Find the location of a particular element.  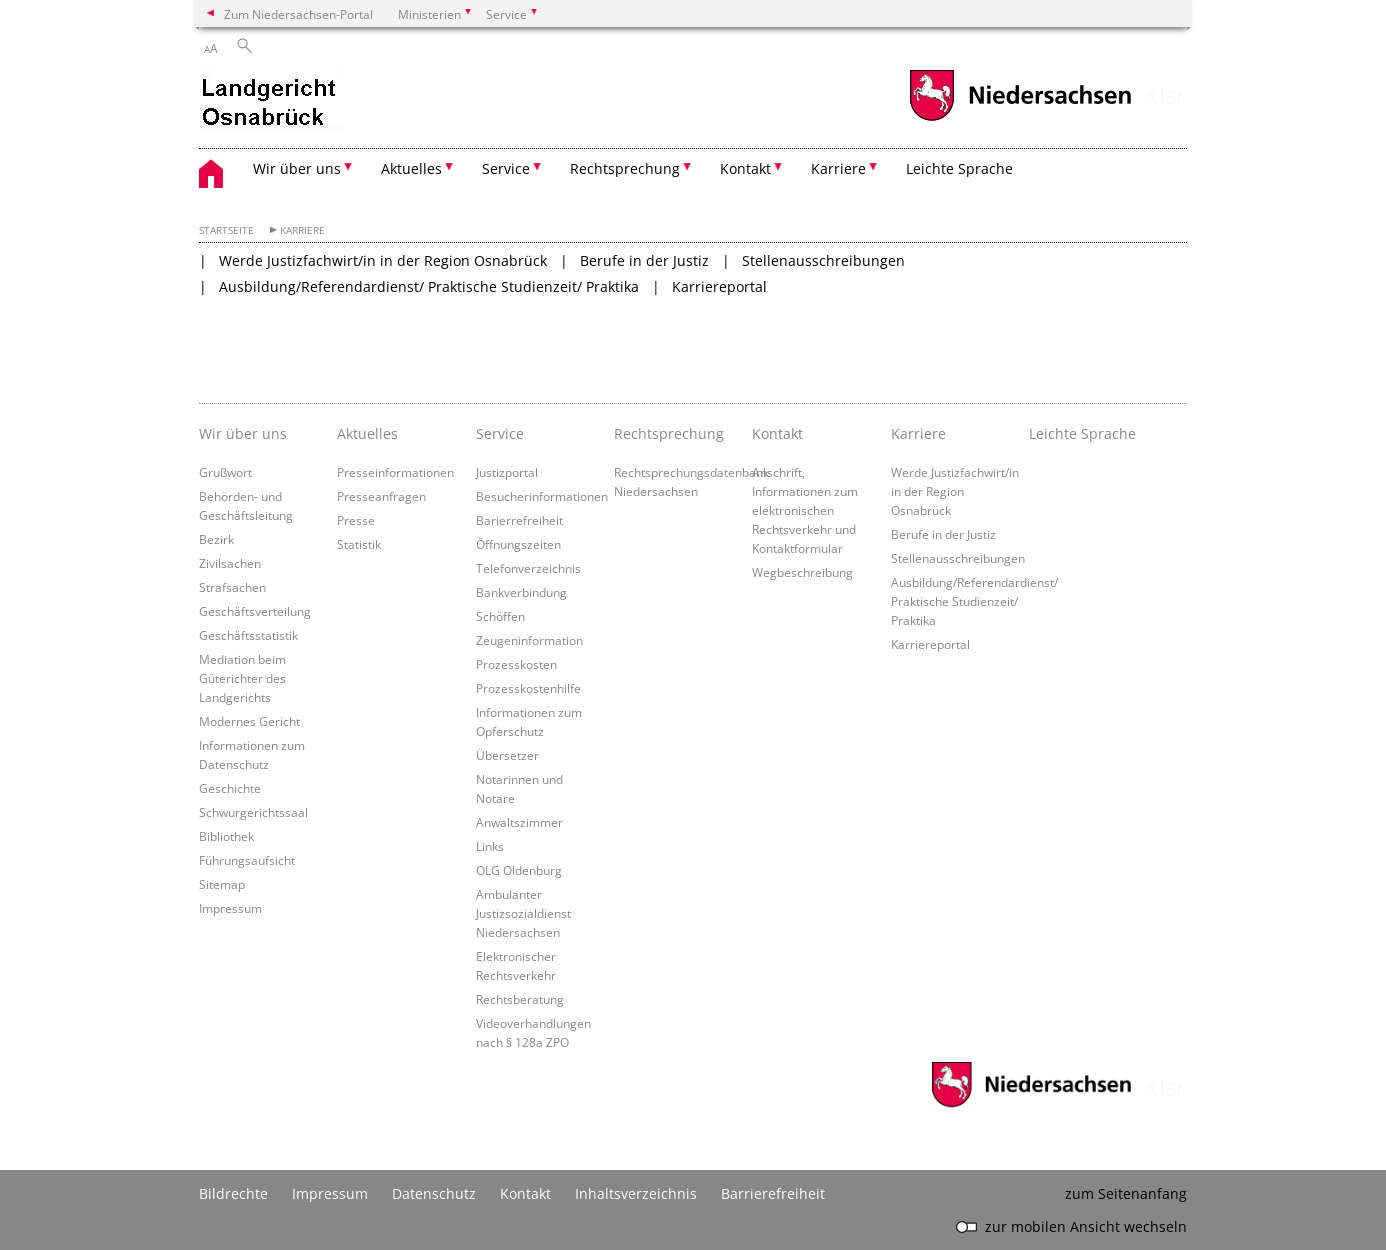

Prozesskostenhilfe is located at coordinates (528, 688).